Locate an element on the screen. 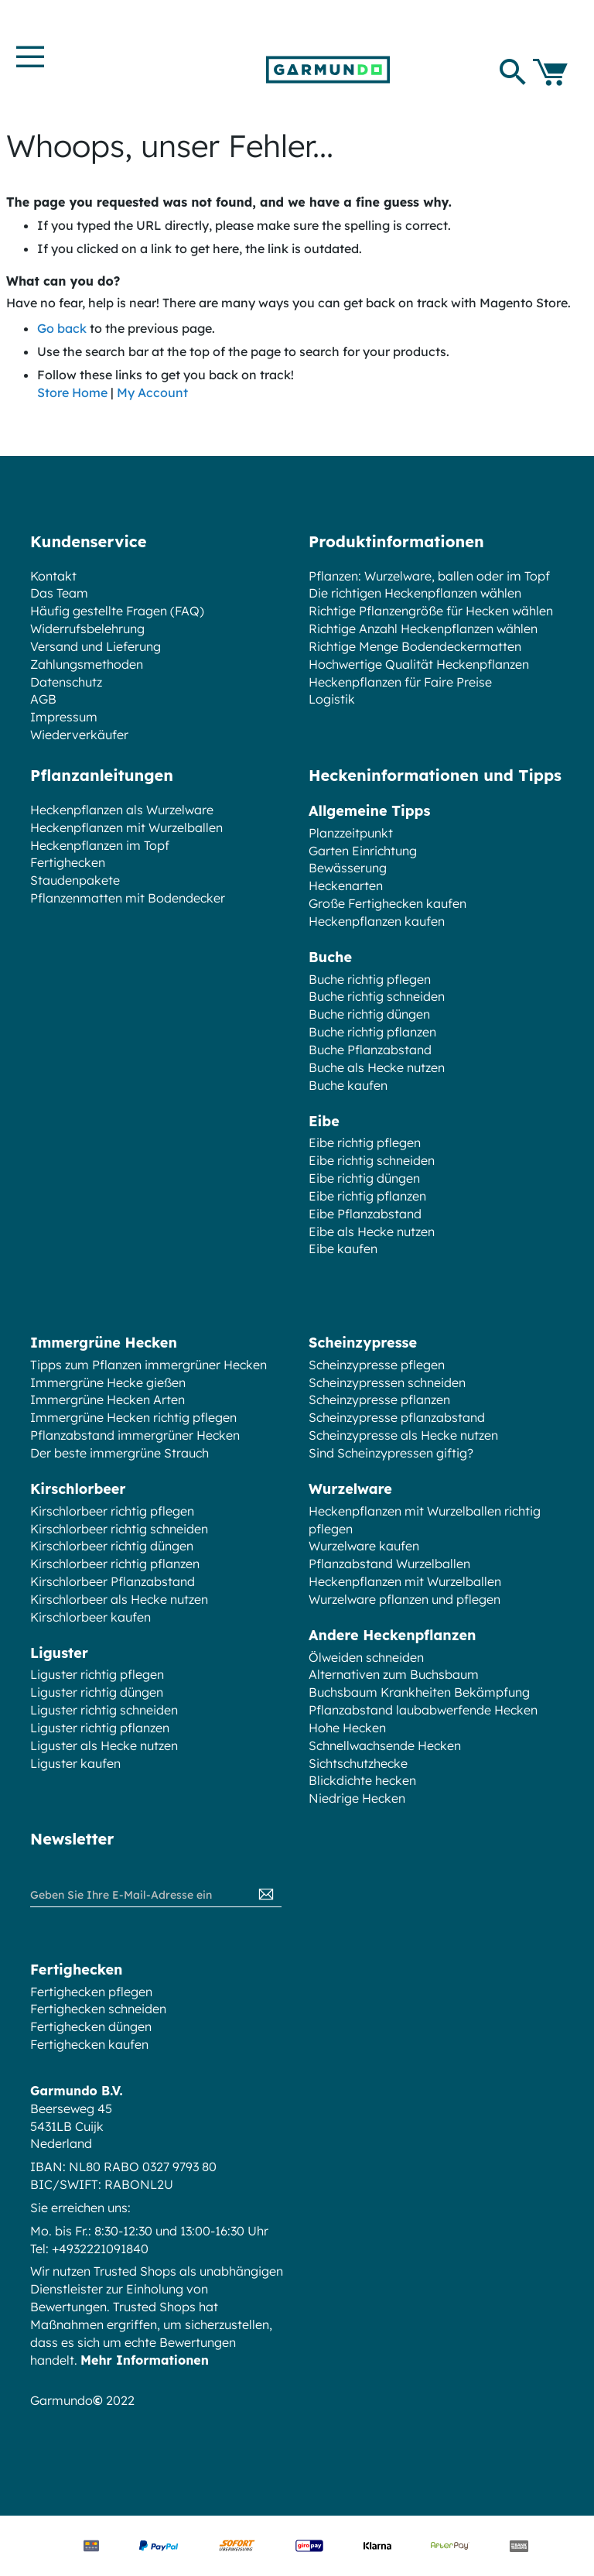 This screenshot has width=594, height=2576. Allgemeine Tipps is located at coordinates (369, 811).